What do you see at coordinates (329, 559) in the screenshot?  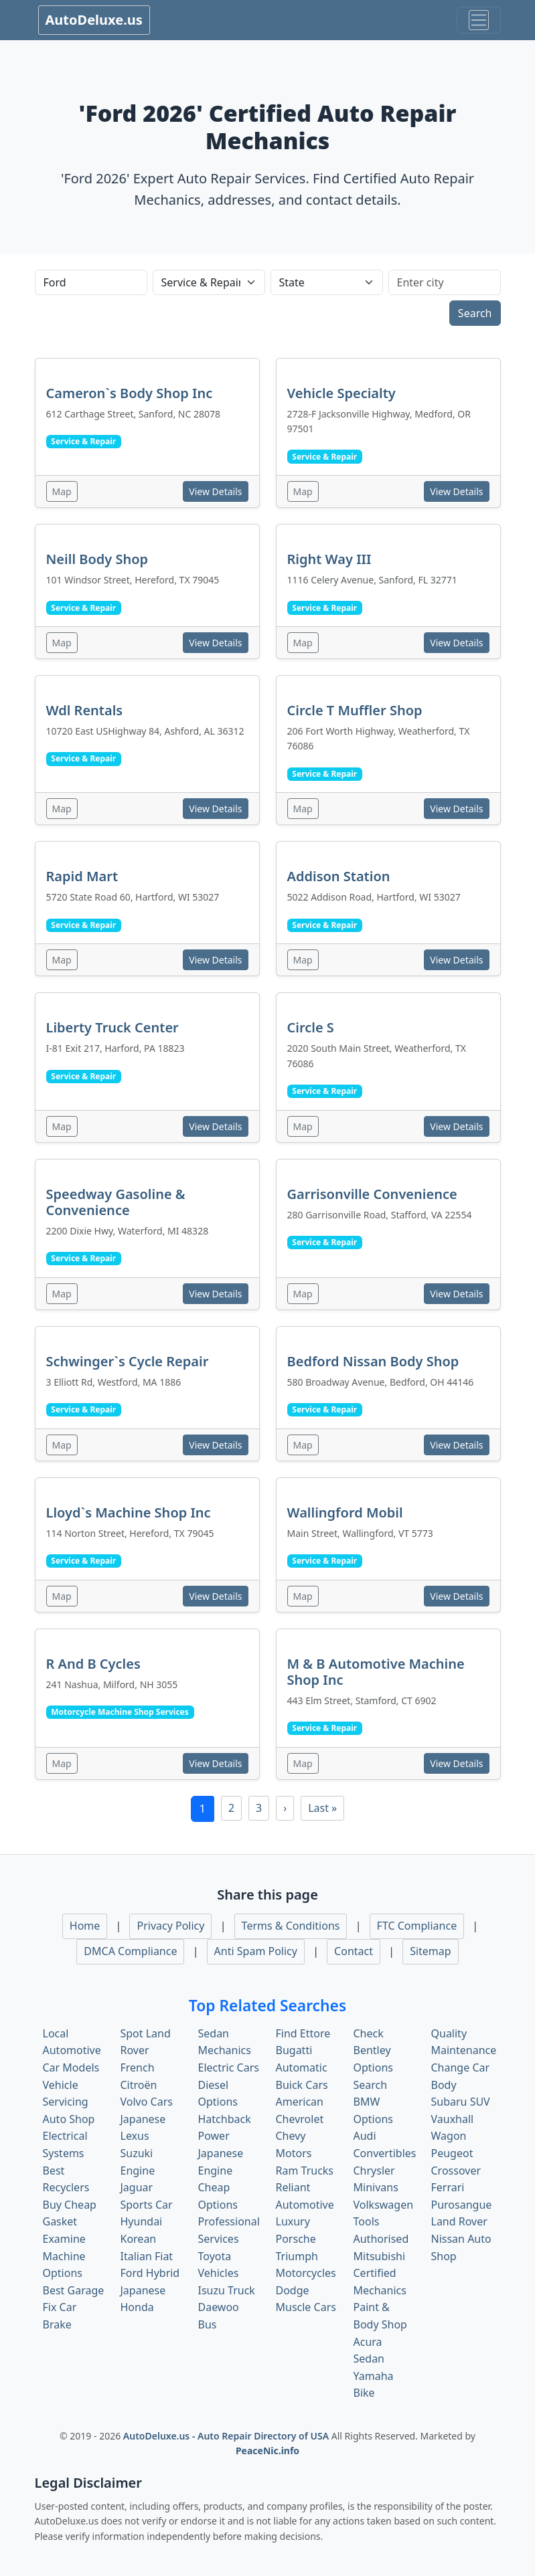 I see `Right Way III` at bounding box center [329, 559].